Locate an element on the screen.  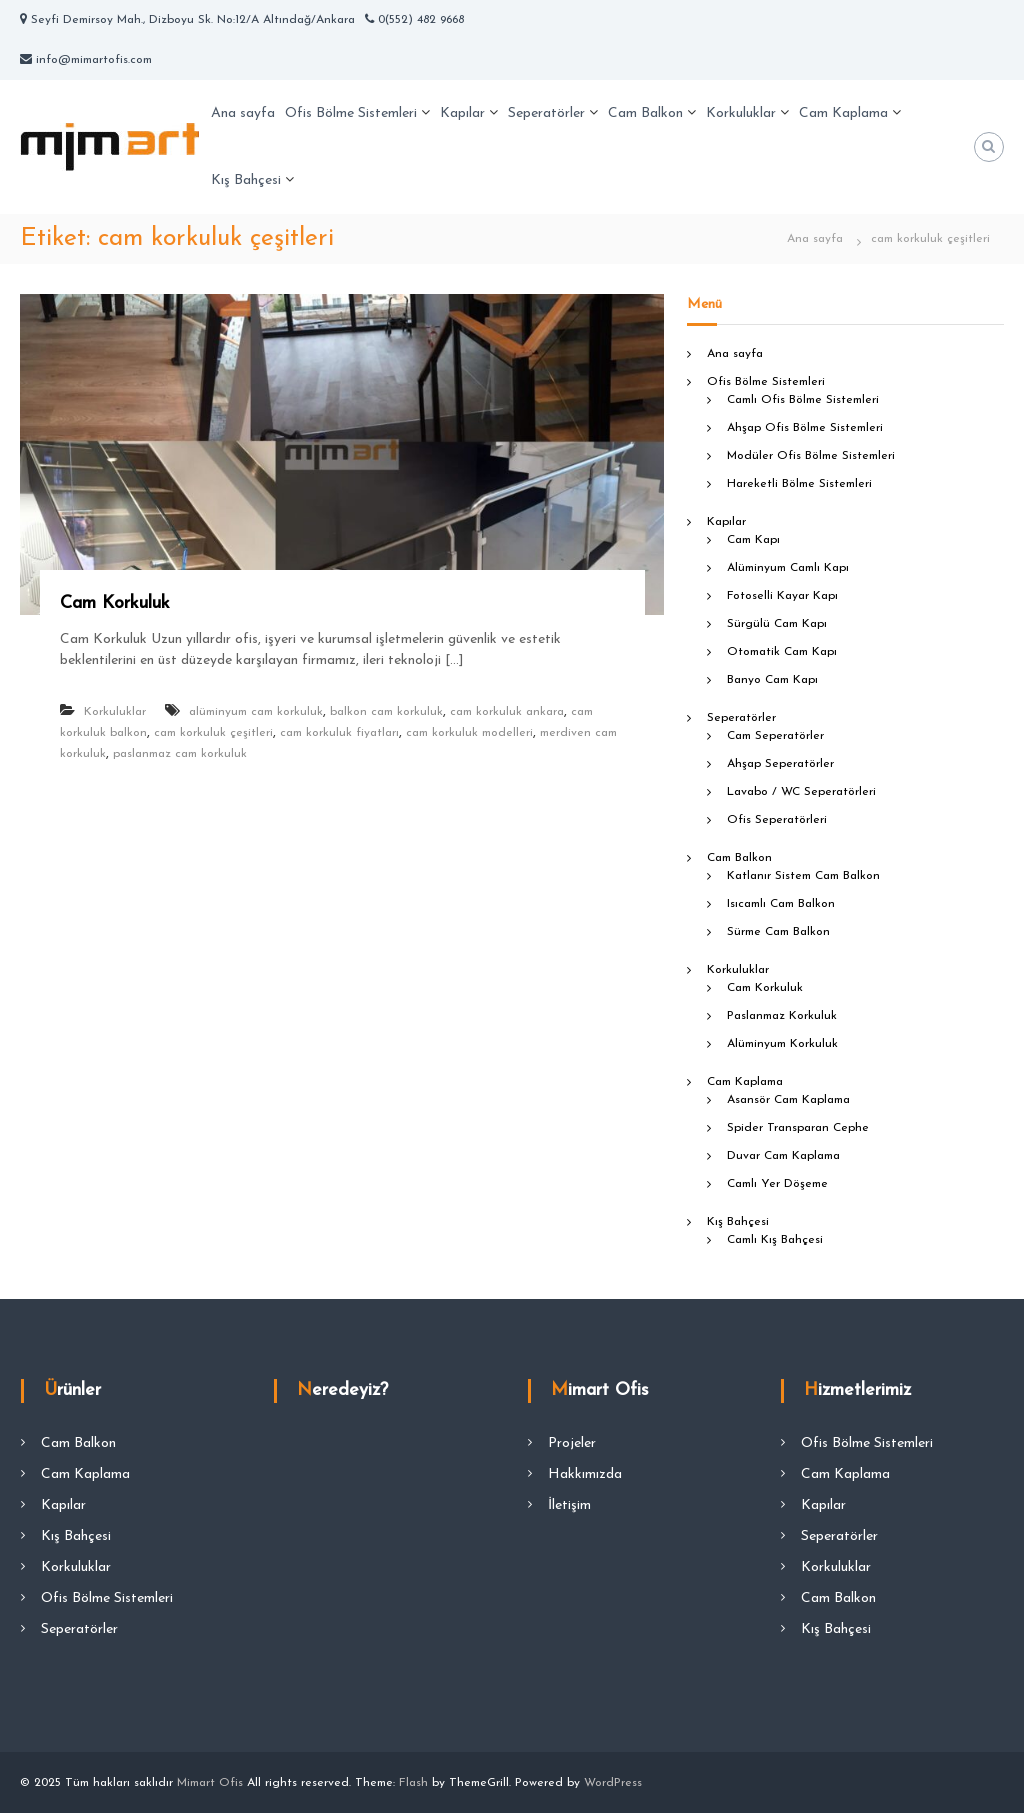
Sürme Cam Balkon is located at coordinates (778, 932).